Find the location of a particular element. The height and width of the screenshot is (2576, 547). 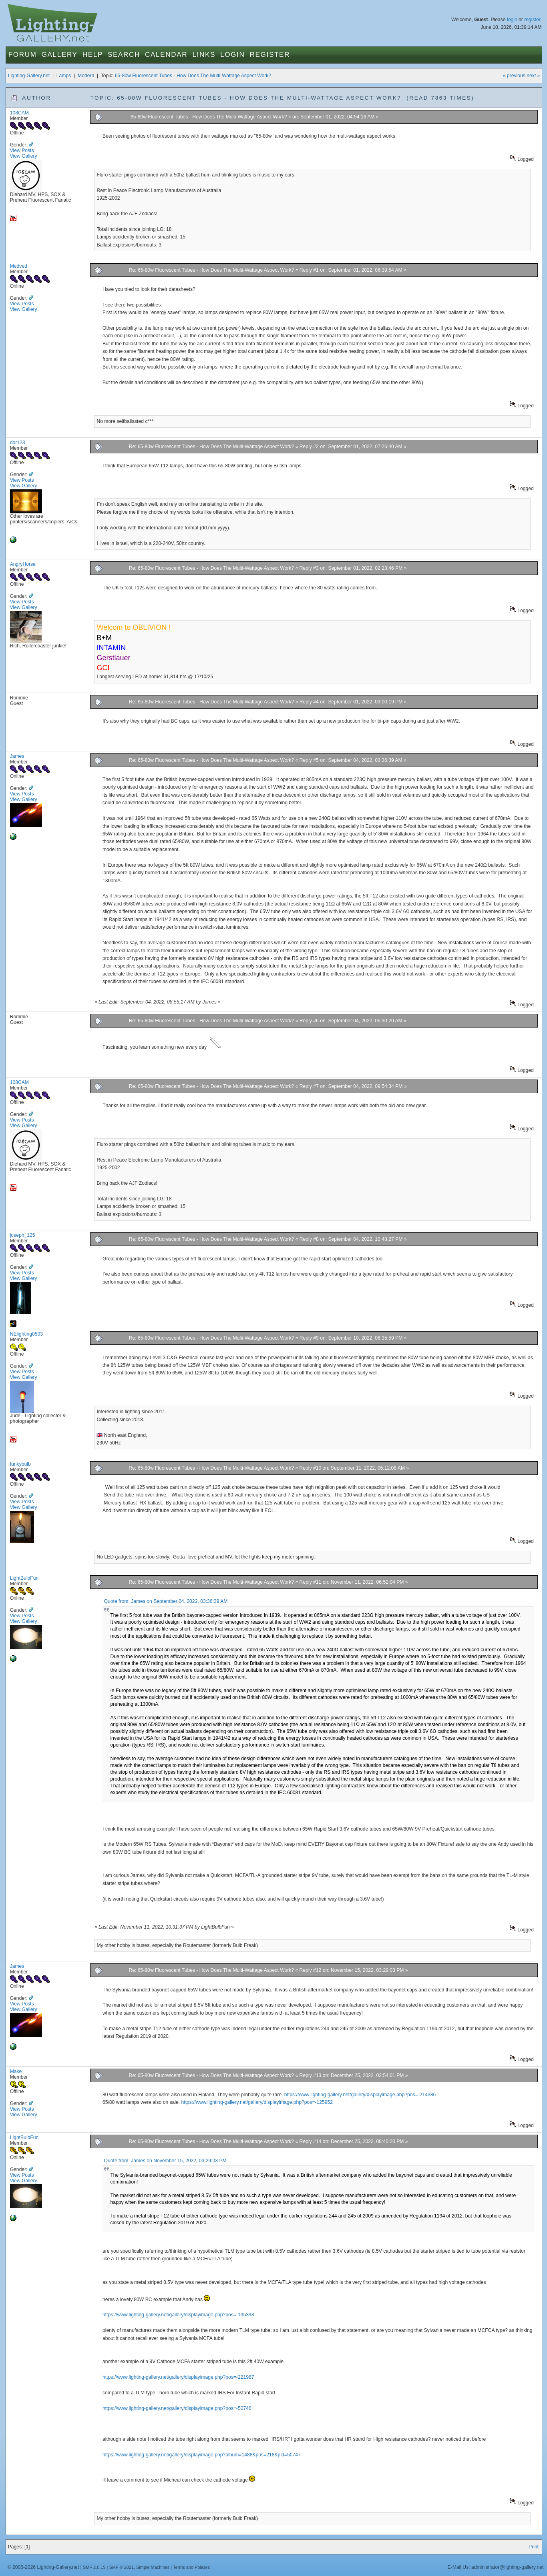

Links is located at coordinates (203, 54).